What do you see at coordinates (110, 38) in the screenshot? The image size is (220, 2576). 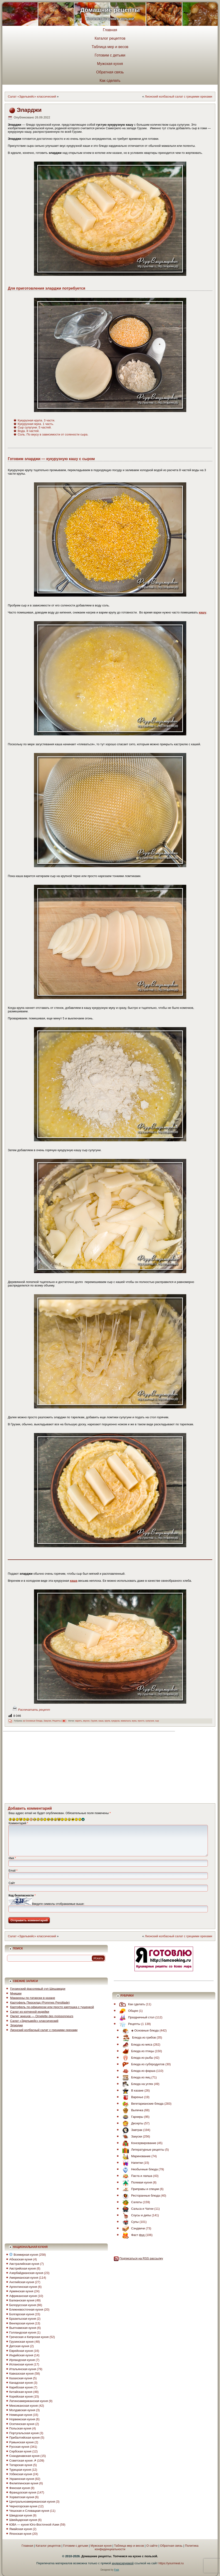 I see `Каталог рецептов` at bounding box center [110, 38].